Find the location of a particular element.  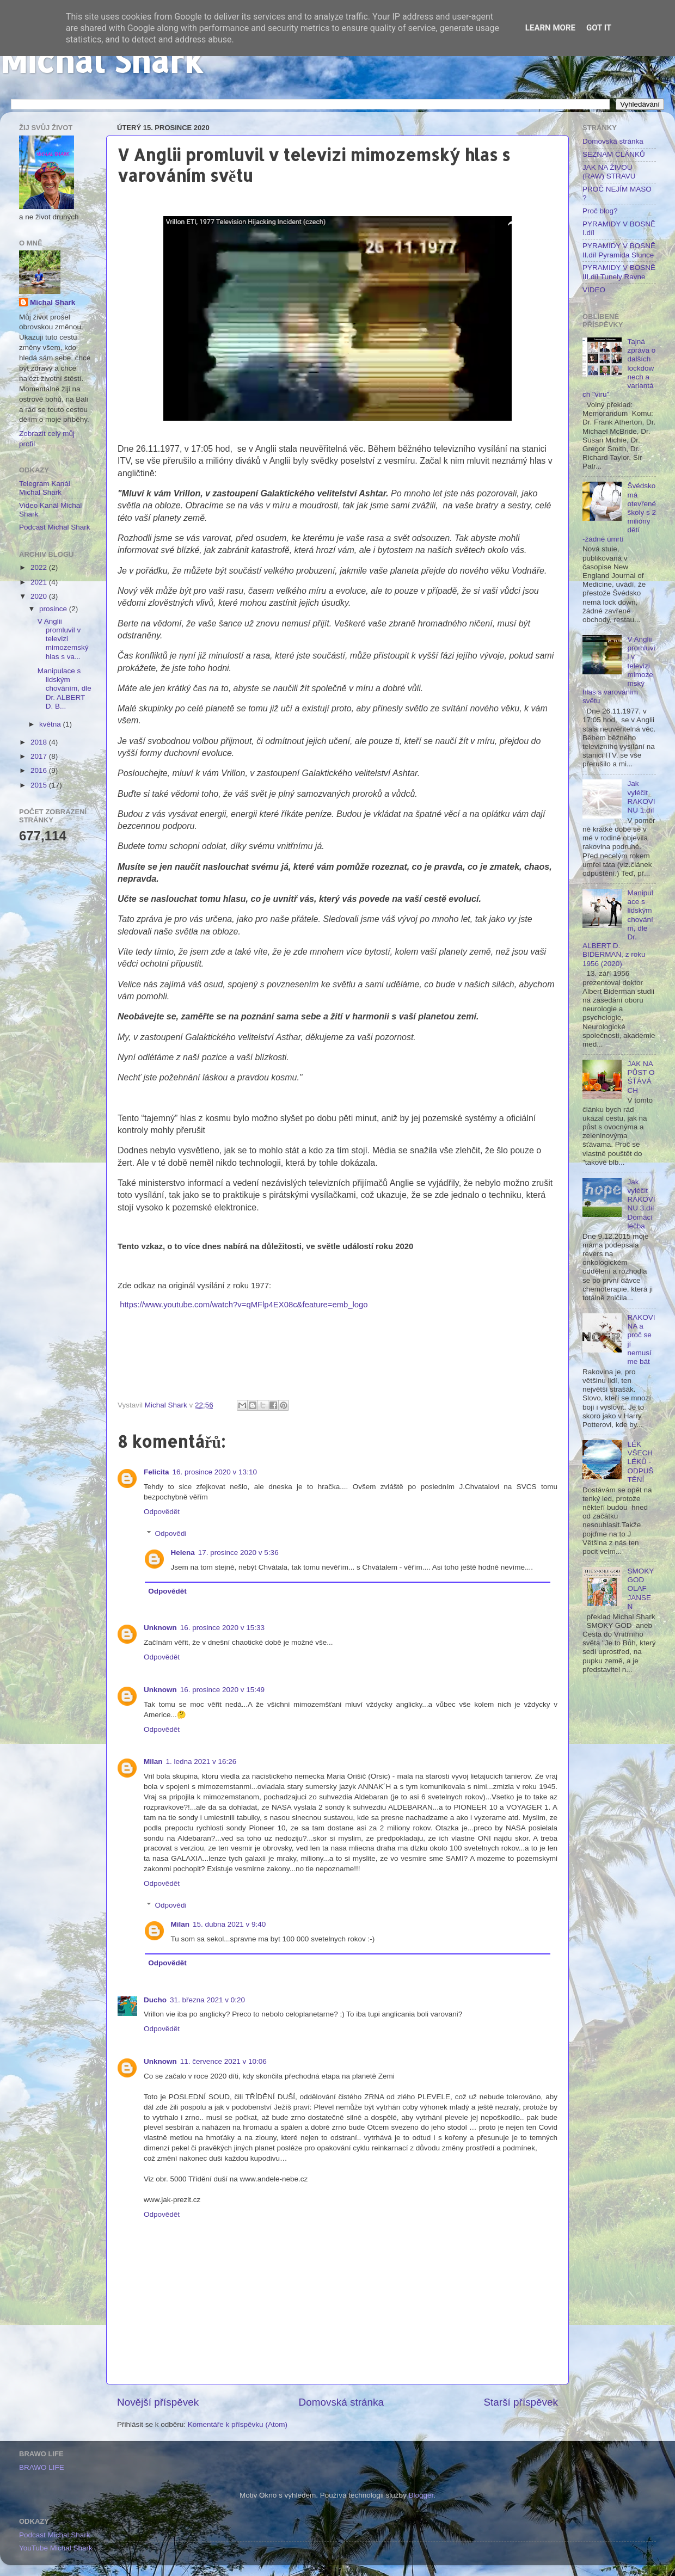

YouTube Michal Shark is located at coordinates (56, 2548).